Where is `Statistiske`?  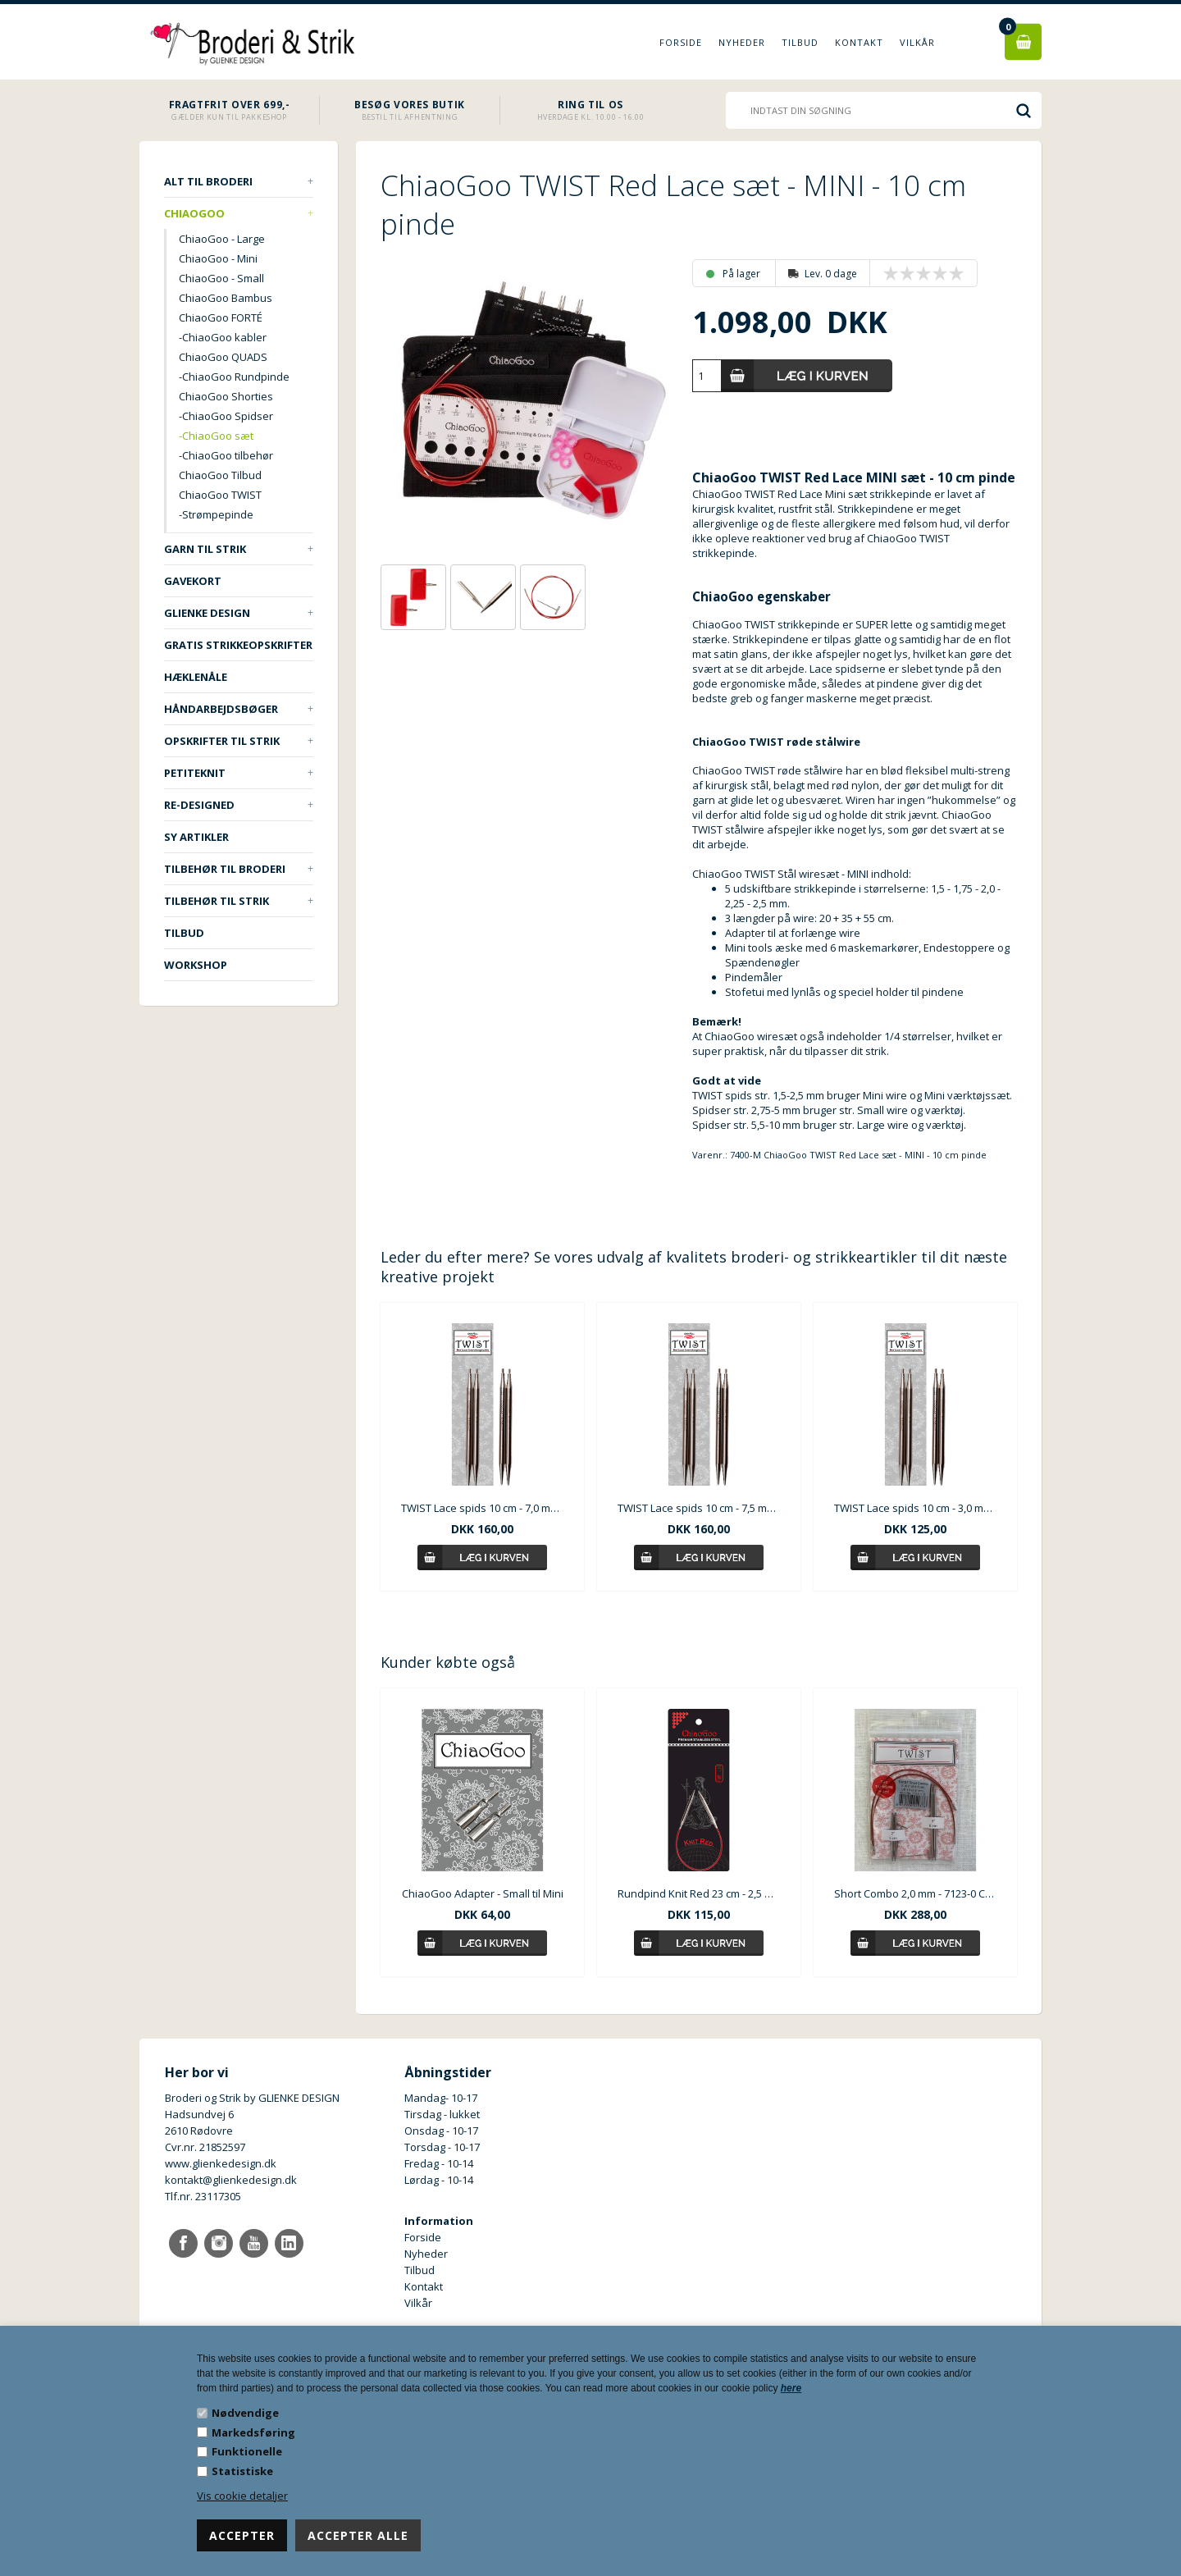 Statistiske is located at coordinates (242, 2471).